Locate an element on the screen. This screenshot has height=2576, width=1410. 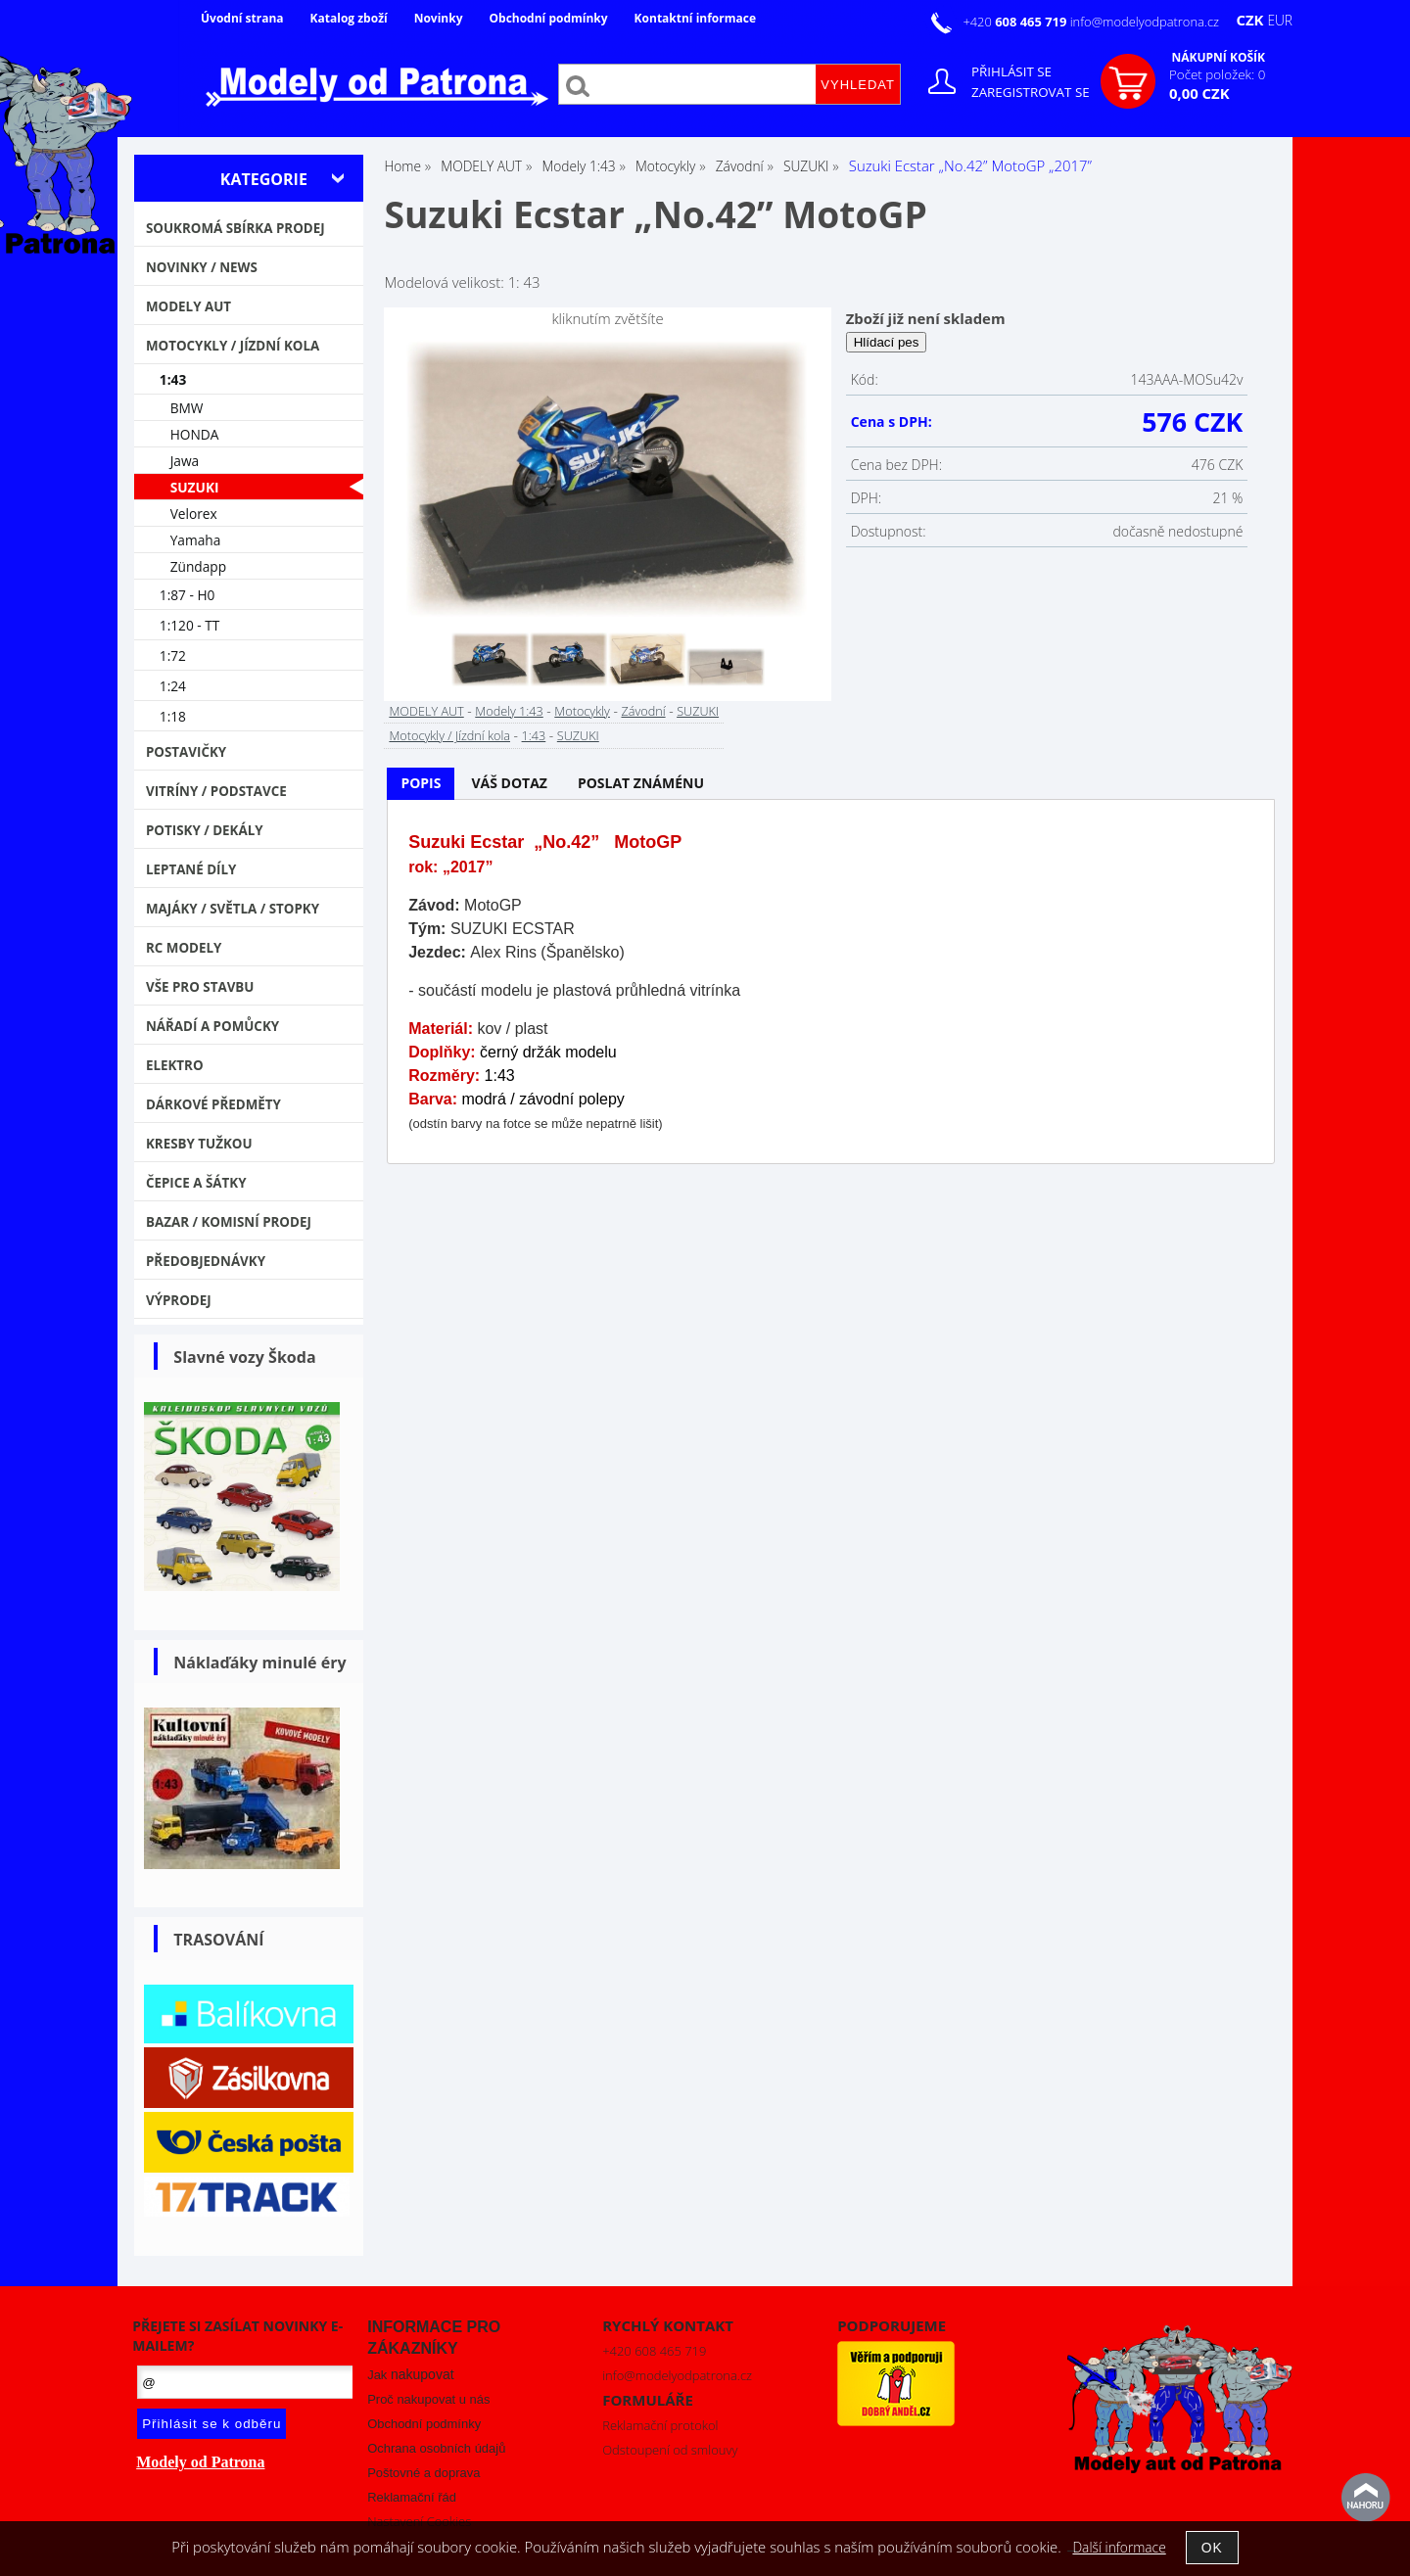
PŘEDOBJEDNÁVKY is located at coordinates (205, 1261).